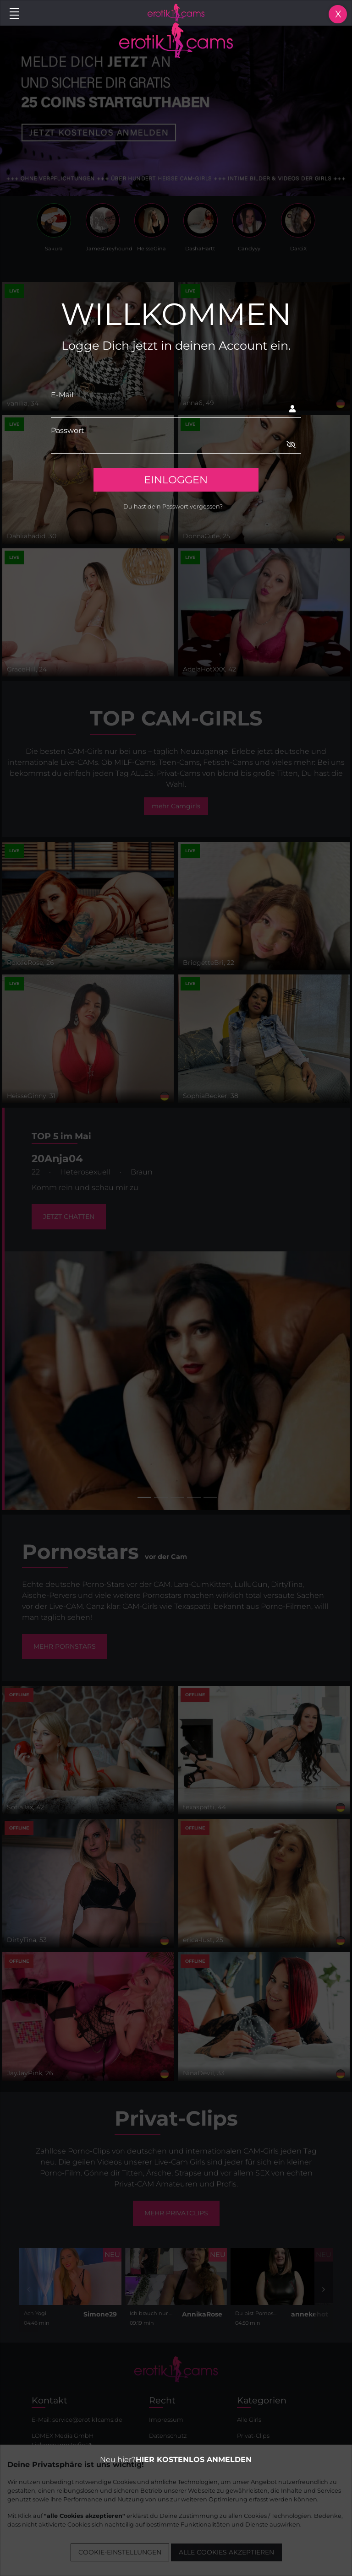 The height and width of the screenshot is (2576, 352). Describe the element at coordinates (194, 2459) in the screenshot. I see `HIER KOSTENLOS ANMELDEN` at that location.